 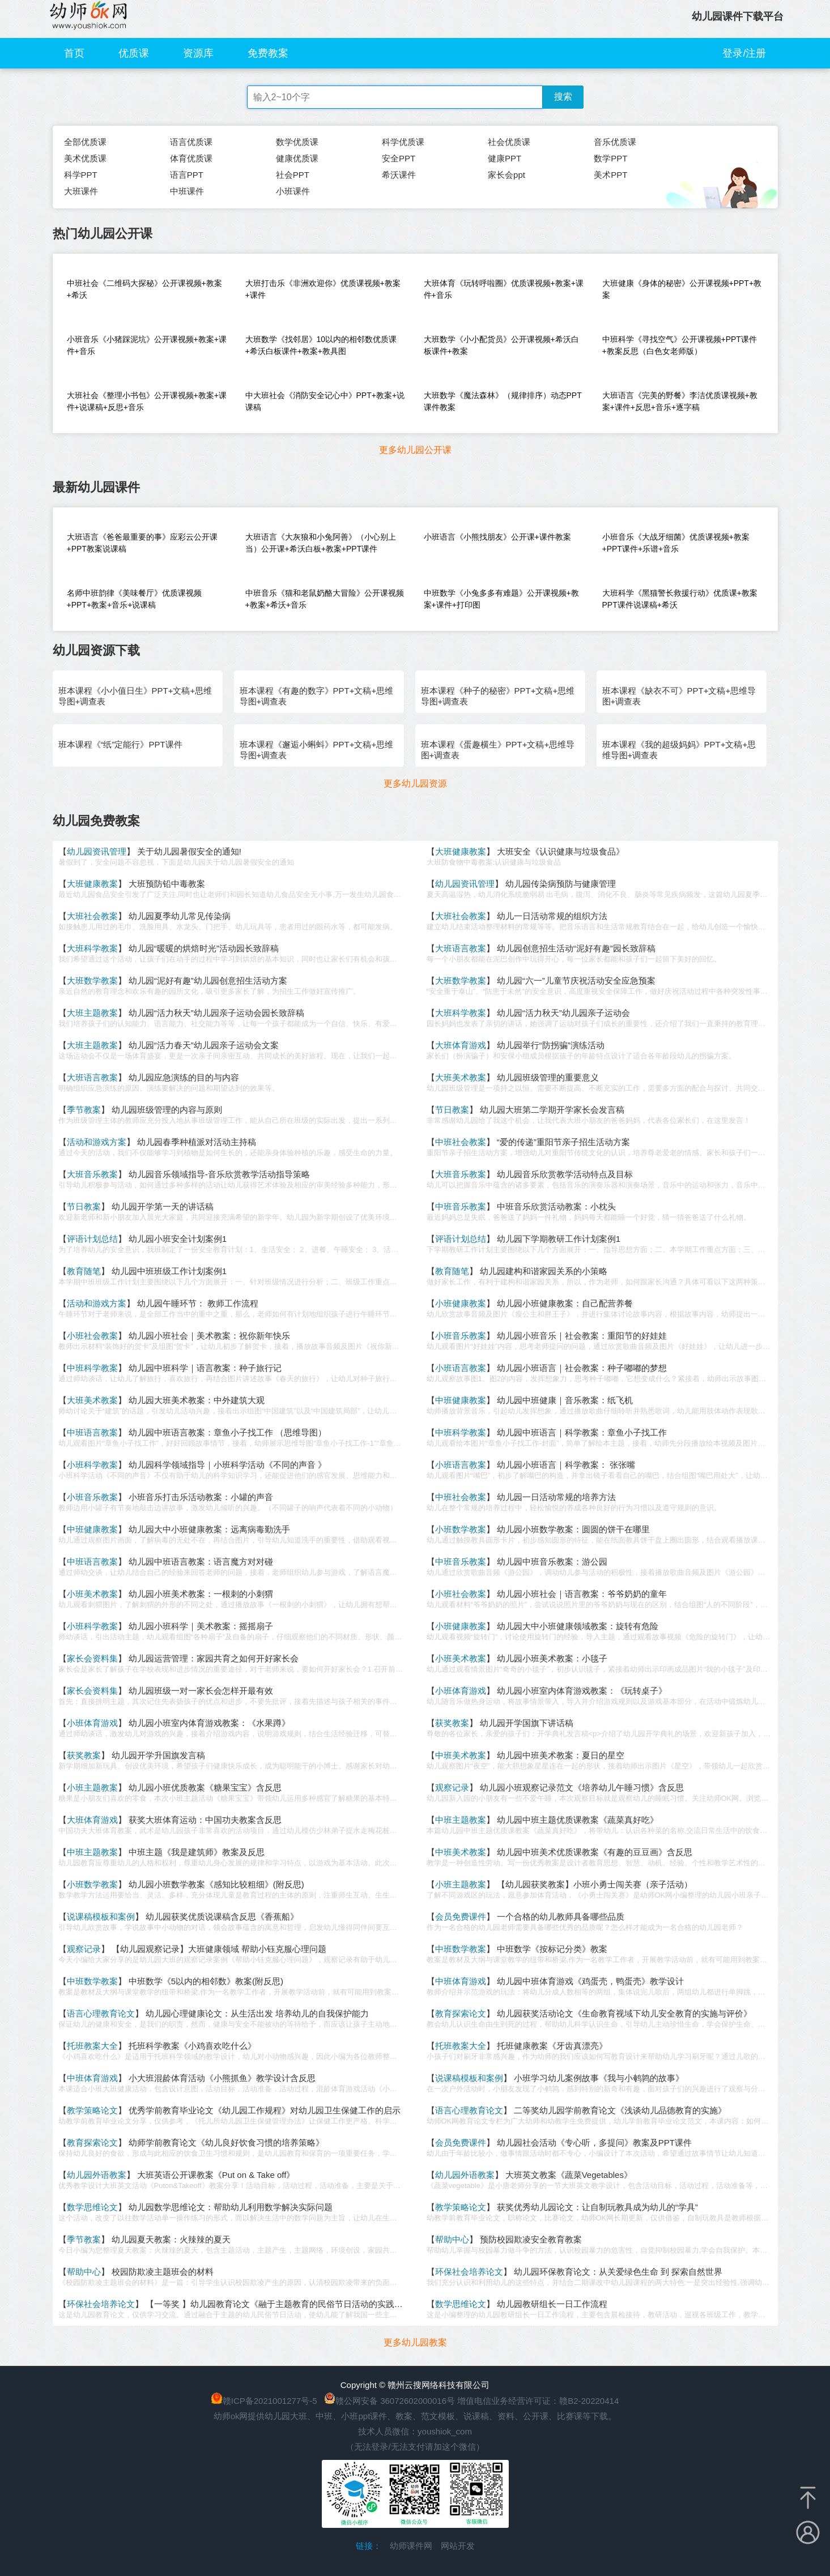 I want to click on 家长会ppt, so click(x=506, y=175).